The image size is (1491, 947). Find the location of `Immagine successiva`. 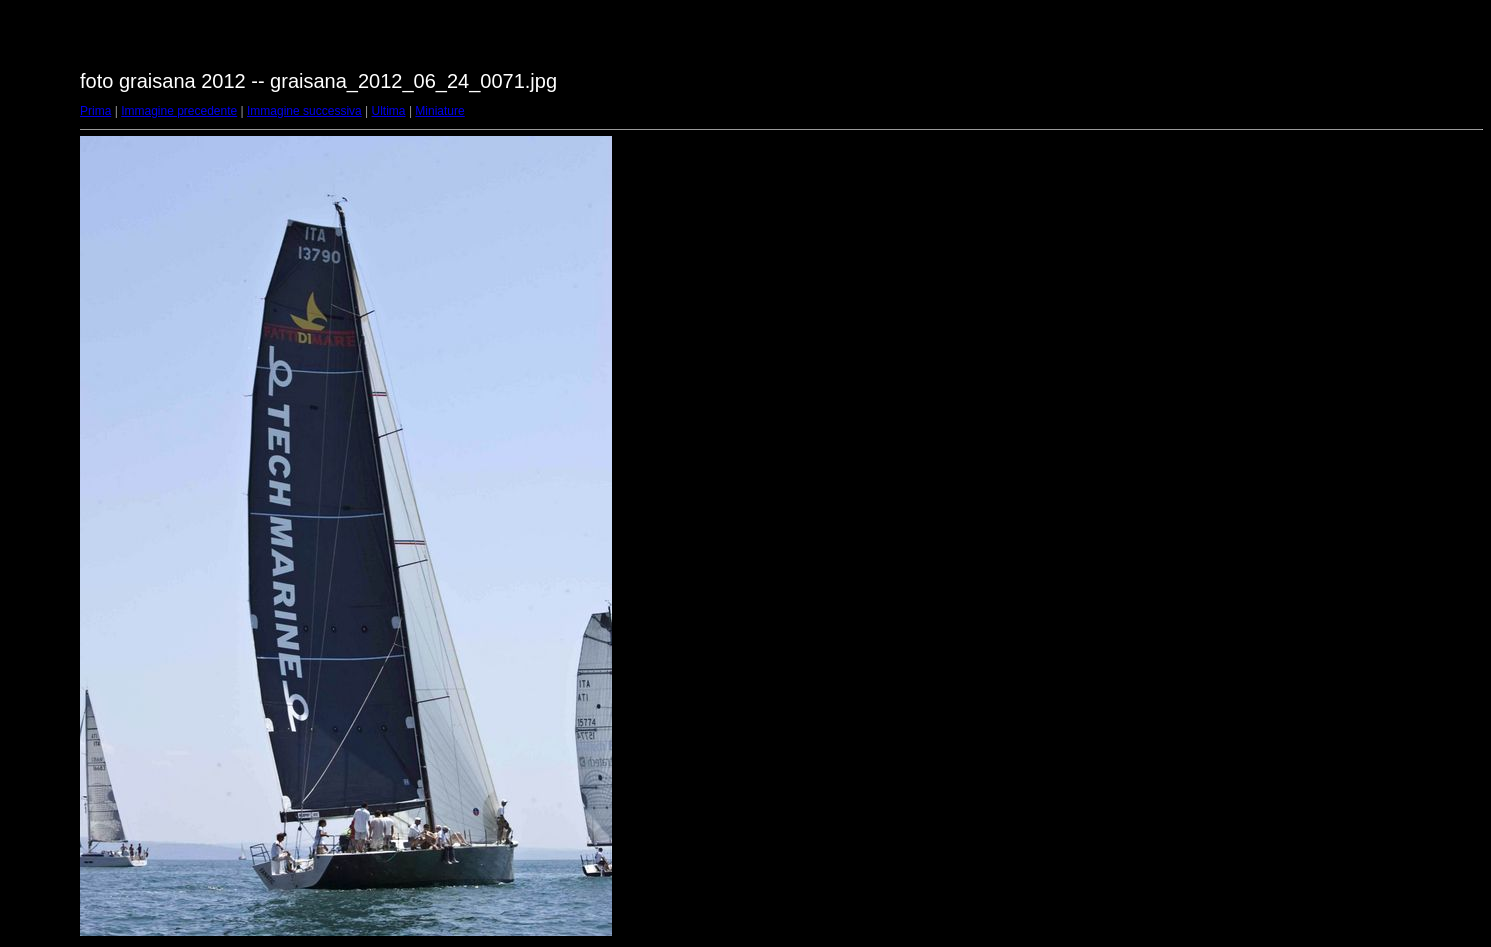

Immagine successiva is located at coordinates (304, 111).